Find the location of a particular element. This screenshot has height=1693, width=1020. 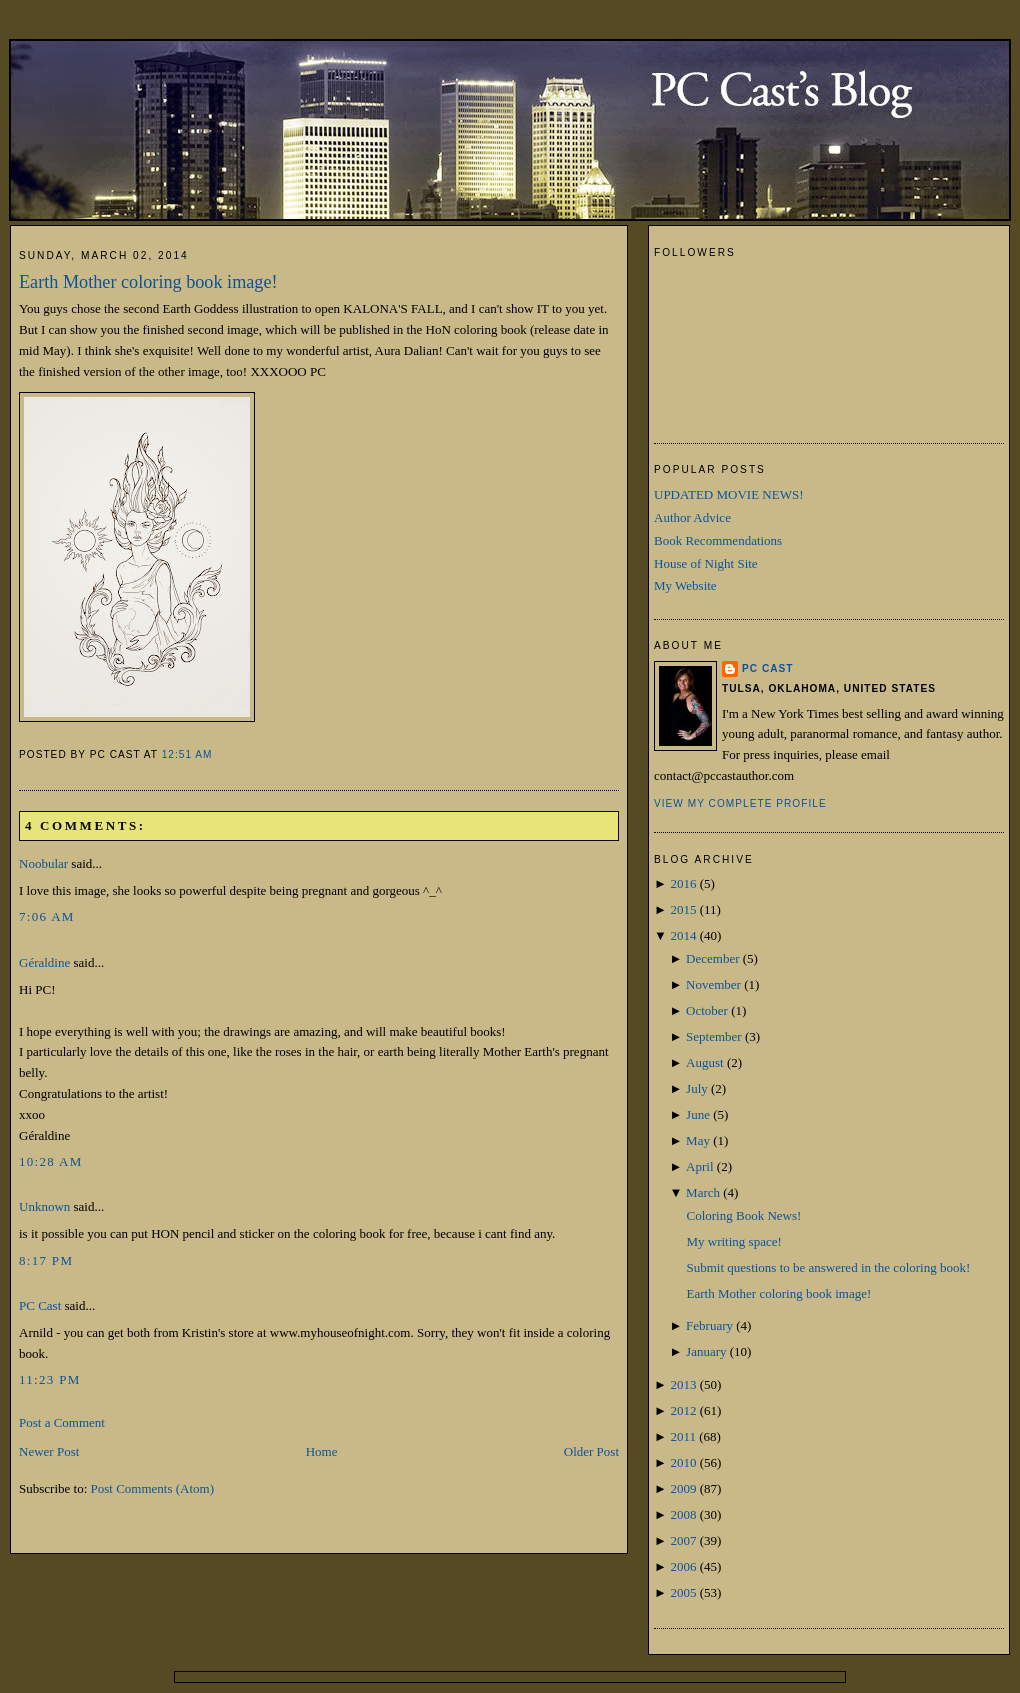

2015 is located at coordinates (683, 909).